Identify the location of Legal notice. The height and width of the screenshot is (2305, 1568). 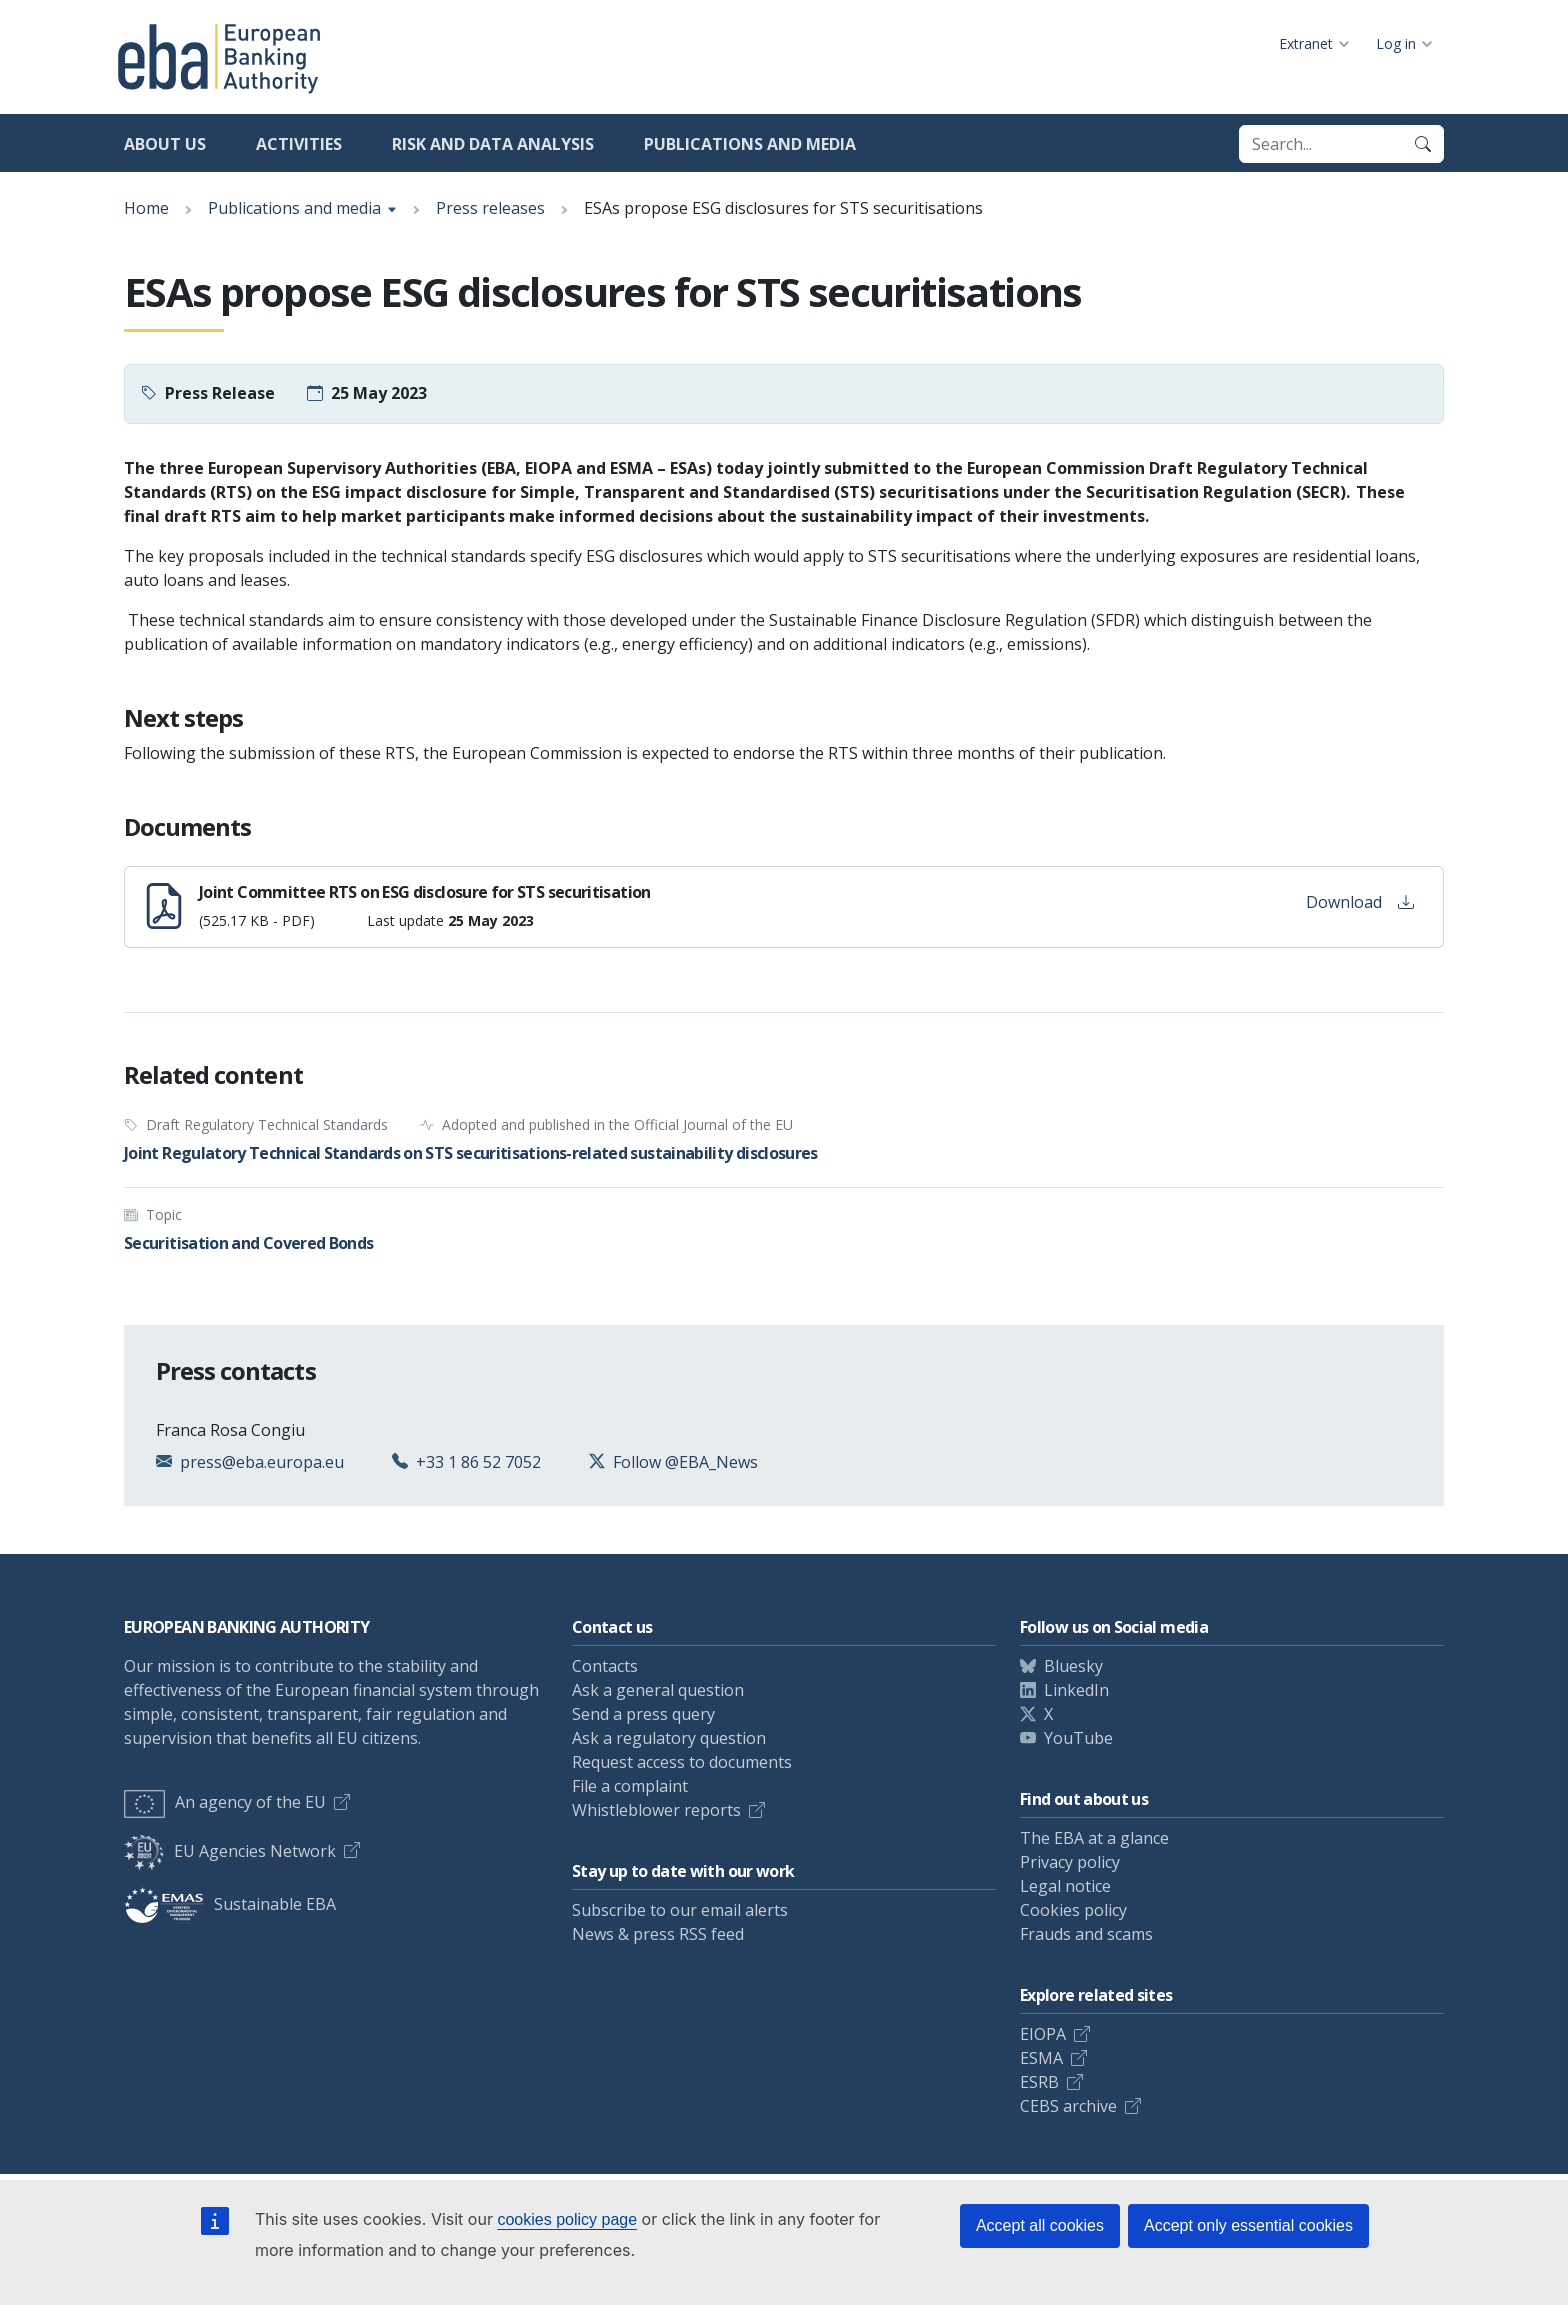
(1065, 1886).